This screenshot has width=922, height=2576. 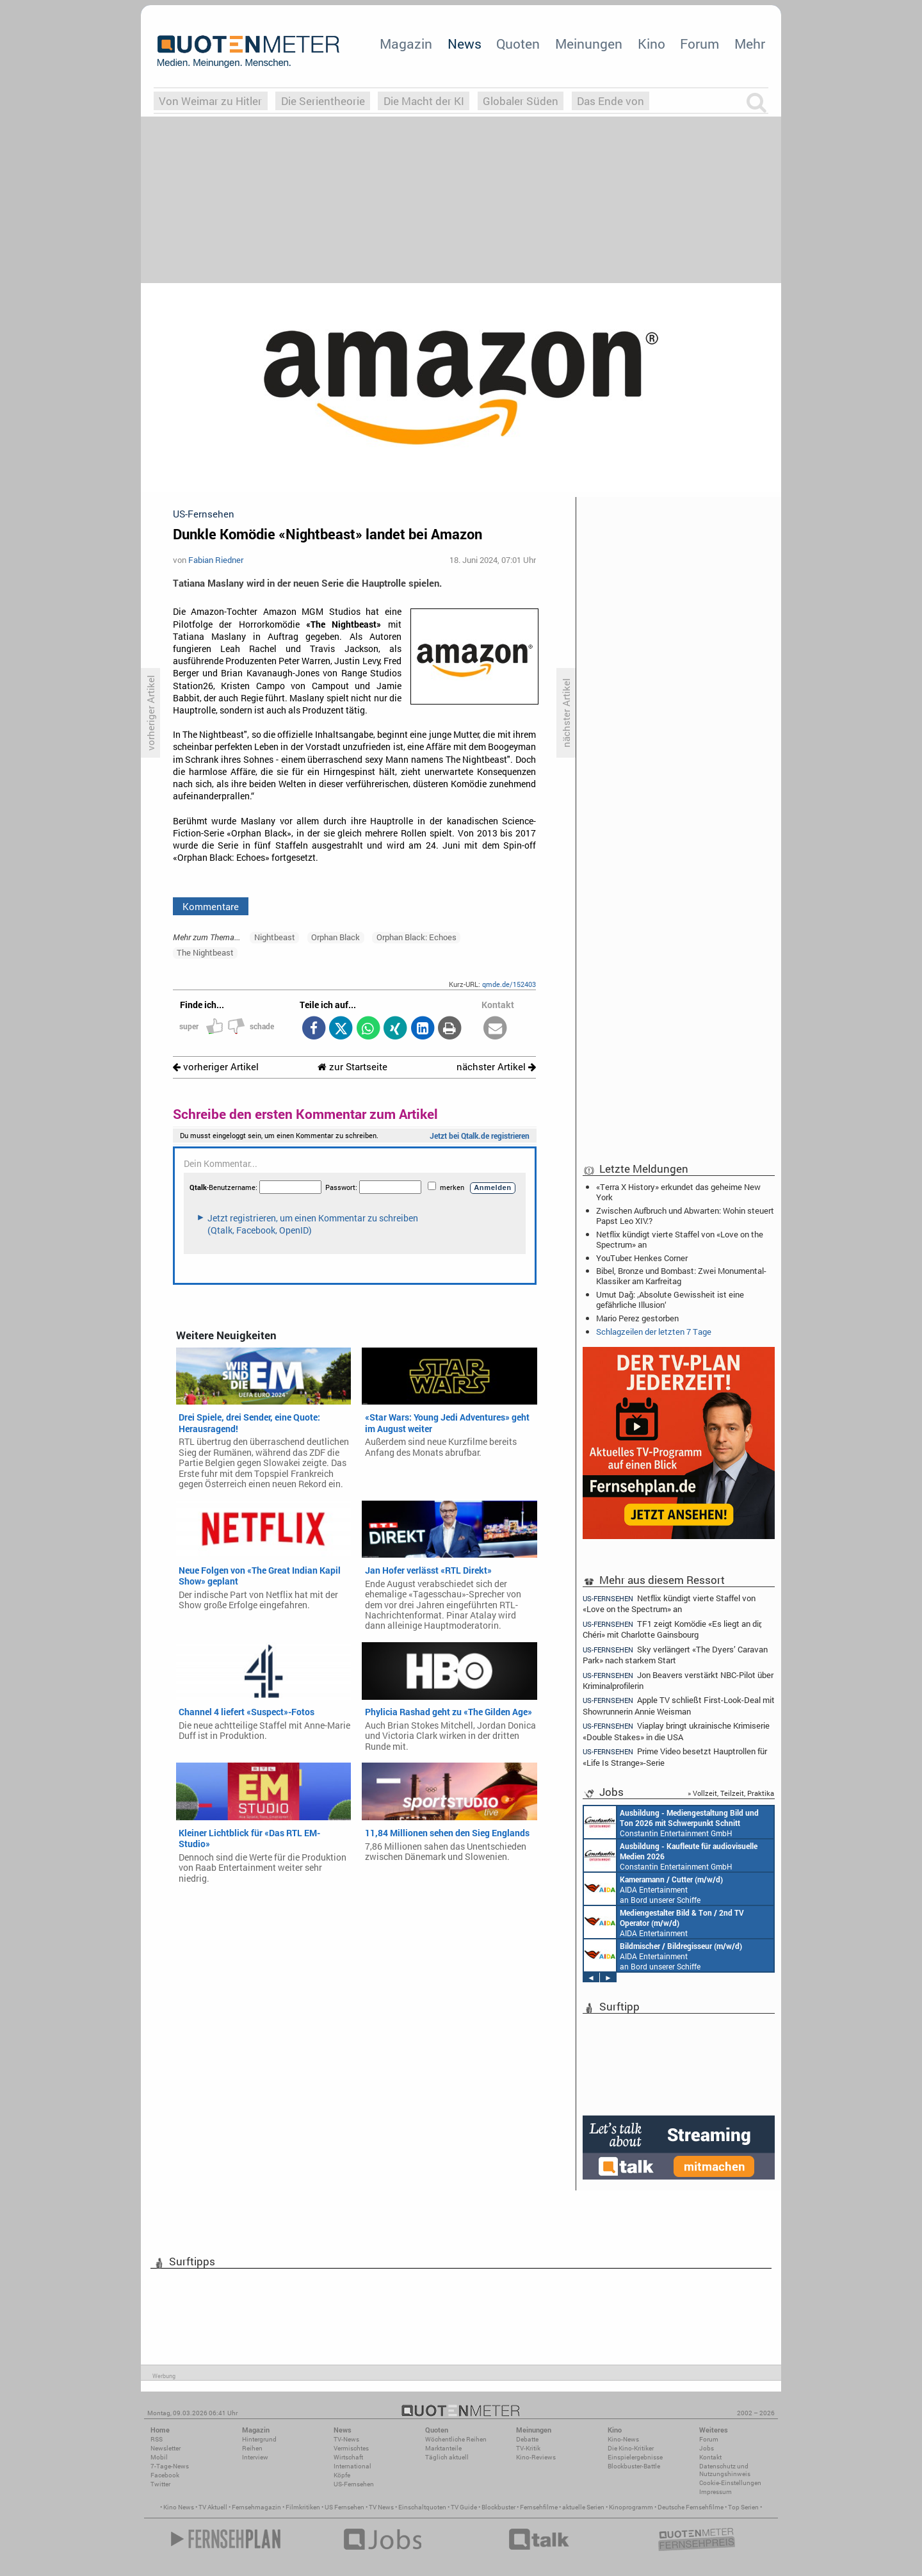 What do you see at coordinates (528, 2448) in the screenshot?
I see `TV-Kritik` at bounding box center [528, 2448].